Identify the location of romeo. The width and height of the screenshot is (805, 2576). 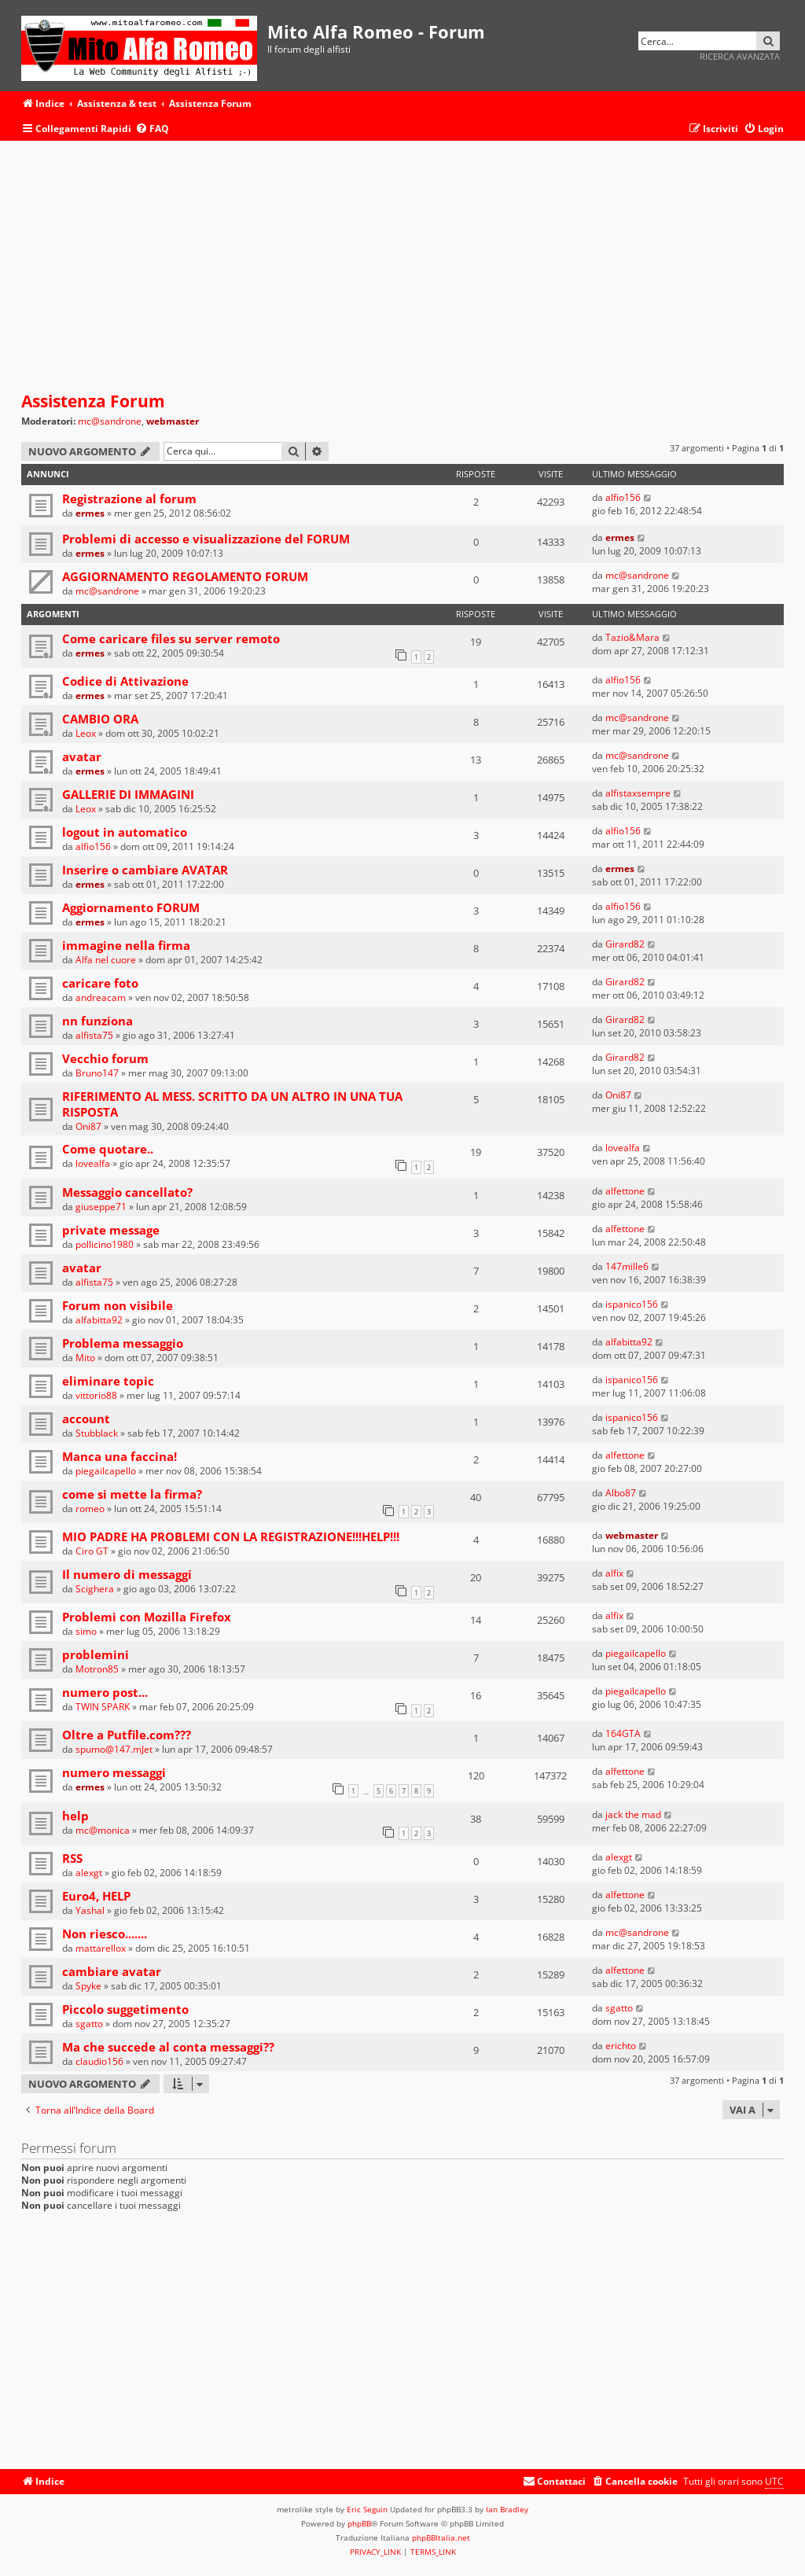
(90, 1508).